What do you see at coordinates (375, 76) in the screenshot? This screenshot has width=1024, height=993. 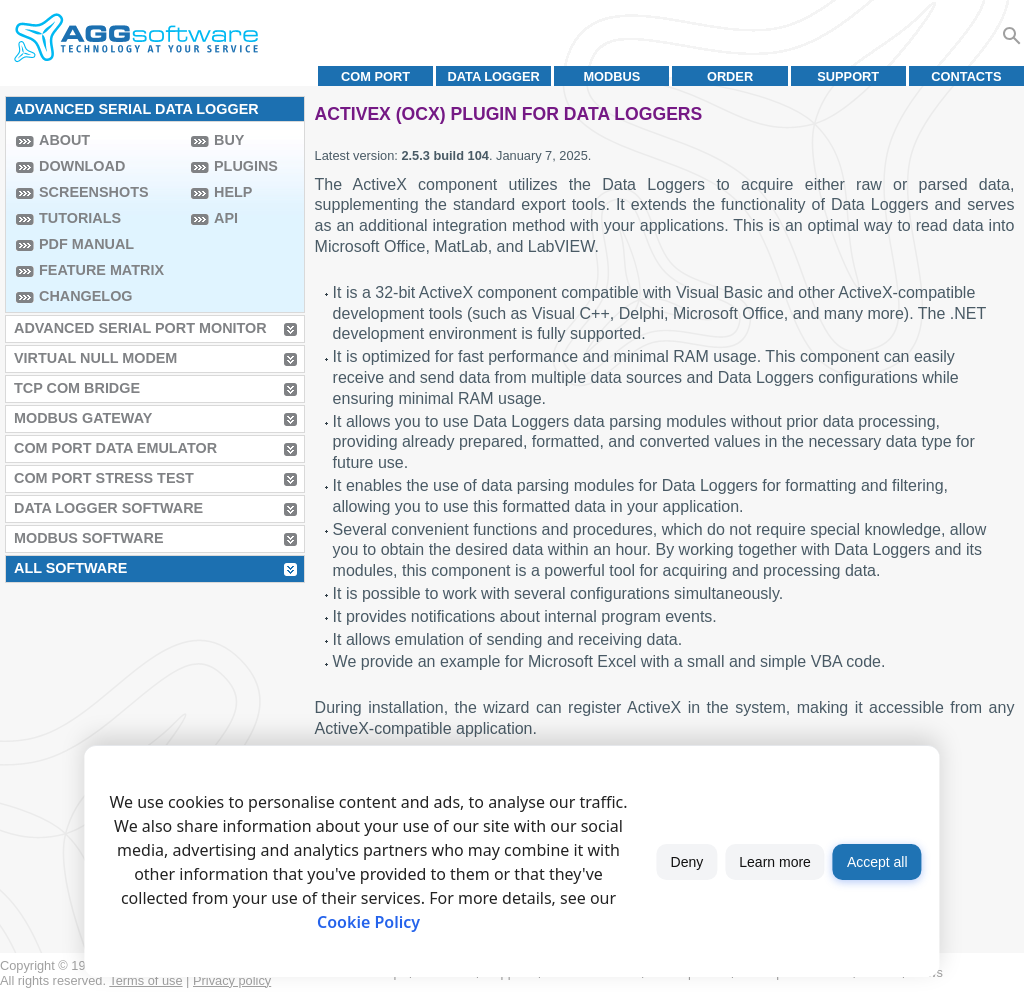 I see `COM port` at bounding box center [375, 76].